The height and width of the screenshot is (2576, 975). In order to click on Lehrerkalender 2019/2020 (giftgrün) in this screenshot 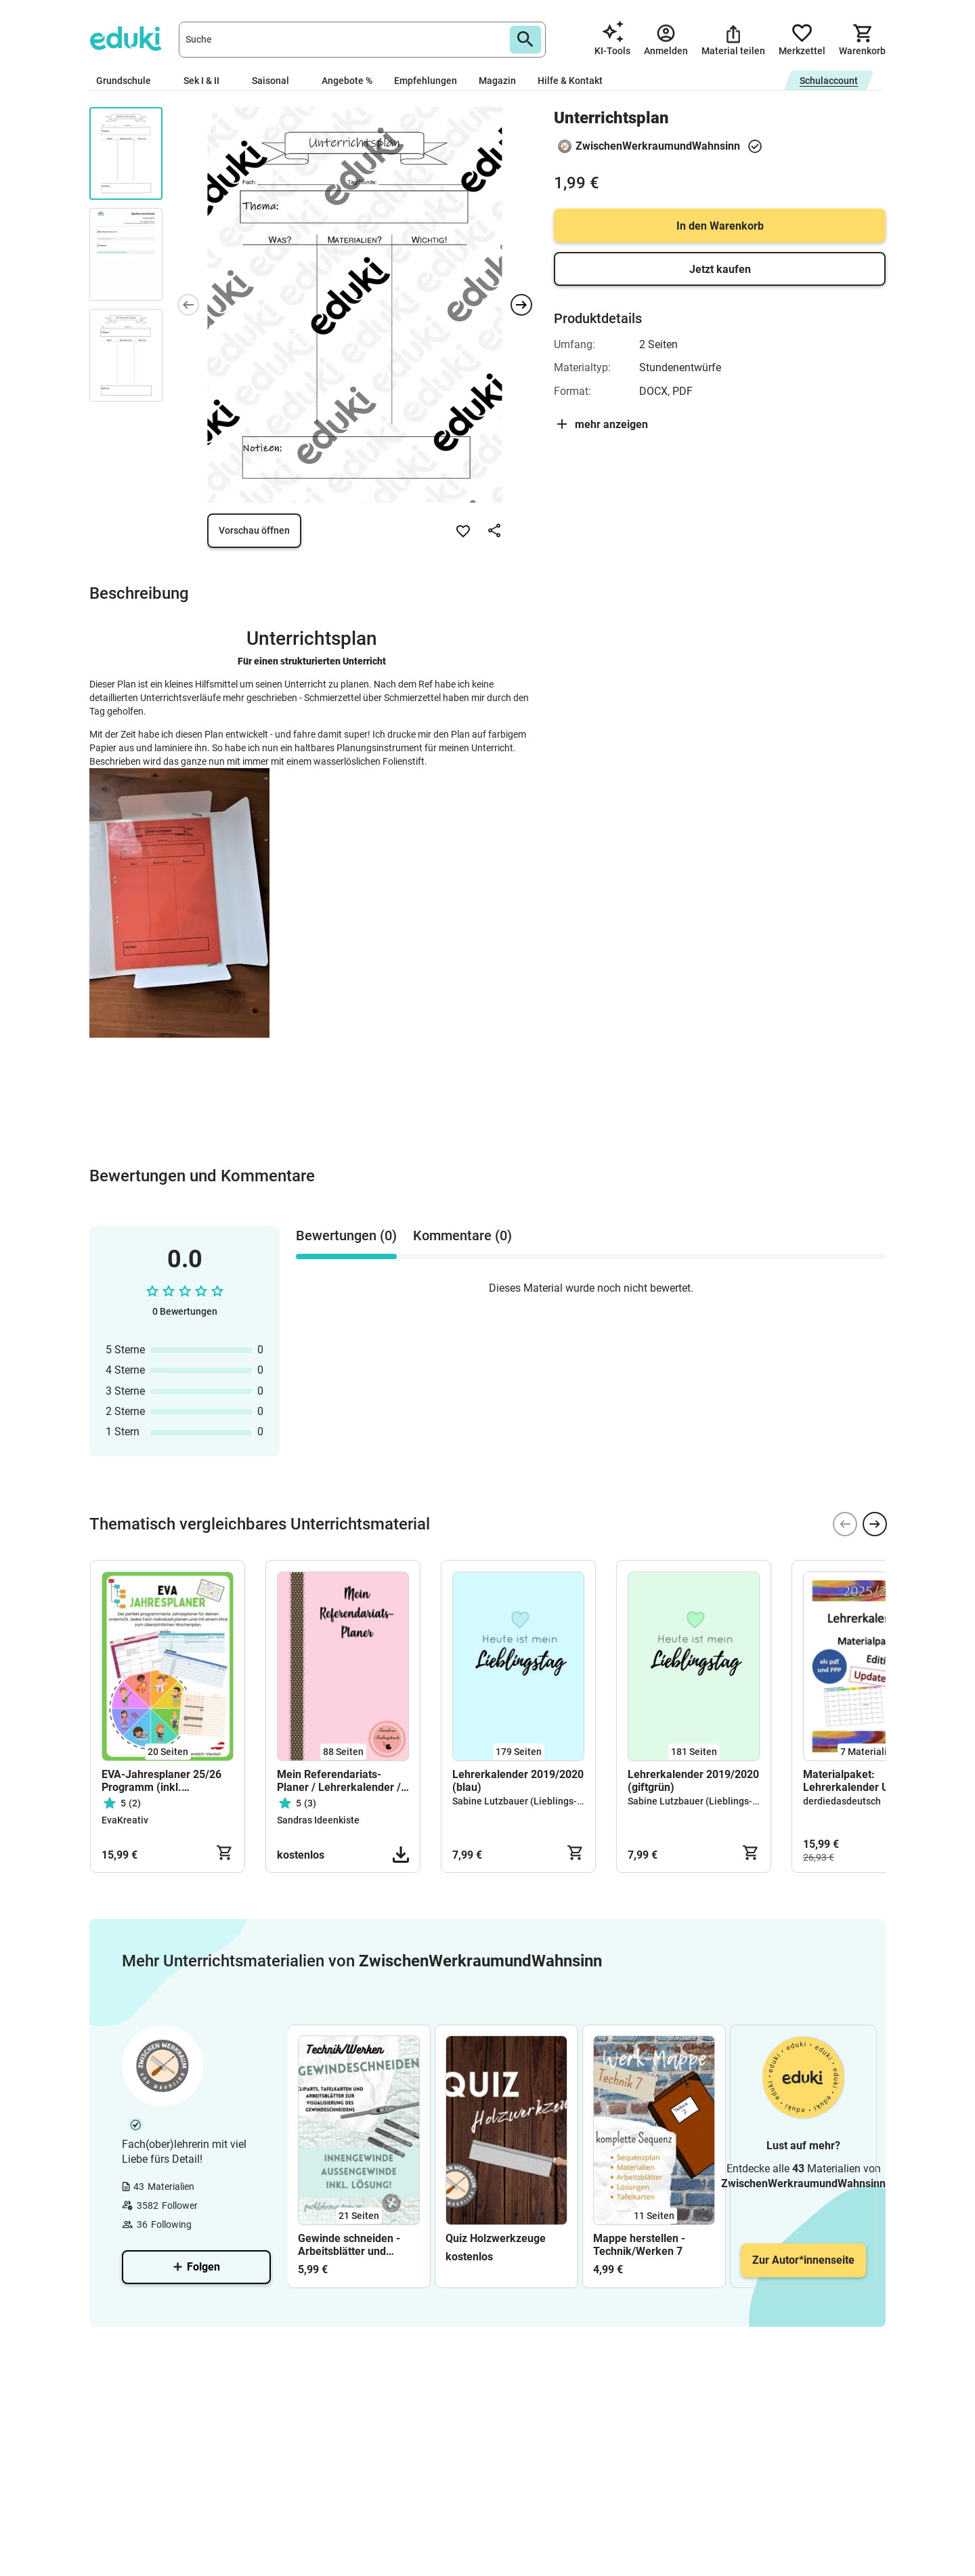, I will do `click(693, 1781)`.